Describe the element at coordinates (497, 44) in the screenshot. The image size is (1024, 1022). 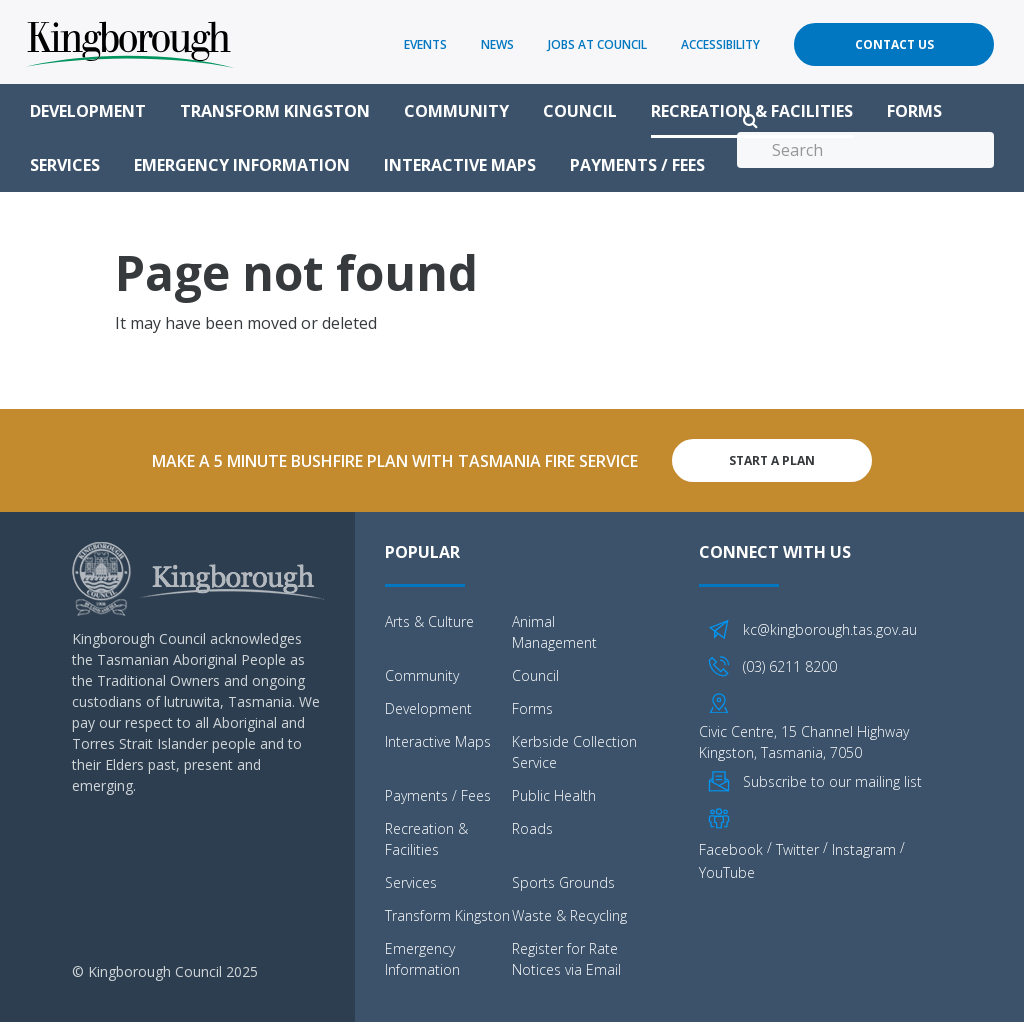
I see `News` at that location.